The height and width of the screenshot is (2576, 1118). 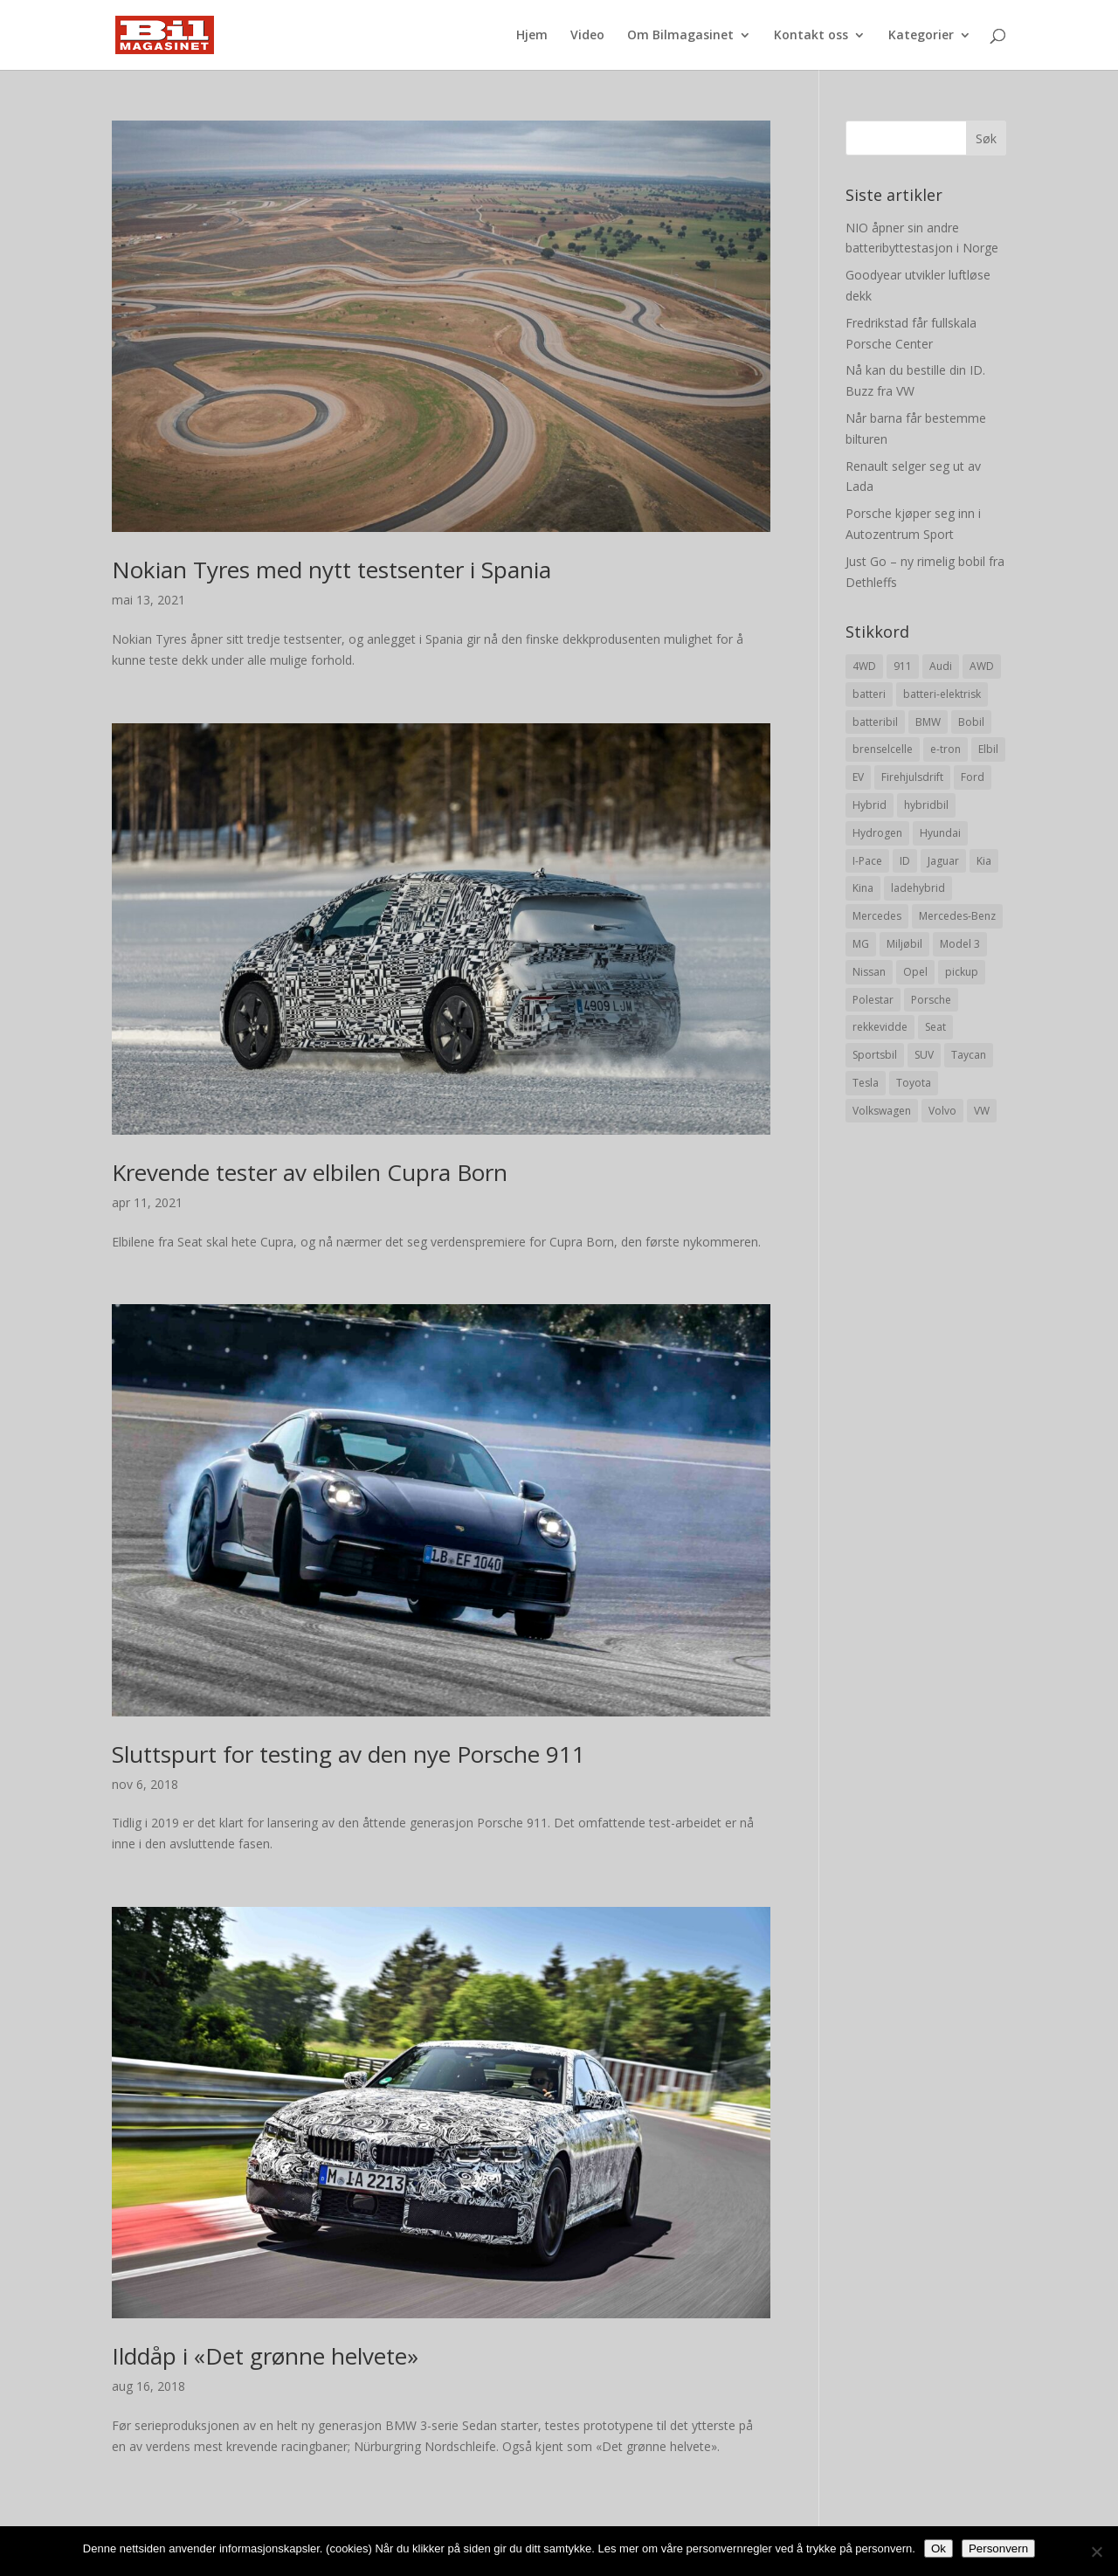 What do you see at coordinates (874, 1054) in the screenshot?
I see `Sportsbil [Sportsbil (19 elementer)]` at bounding box center [874, 1054].